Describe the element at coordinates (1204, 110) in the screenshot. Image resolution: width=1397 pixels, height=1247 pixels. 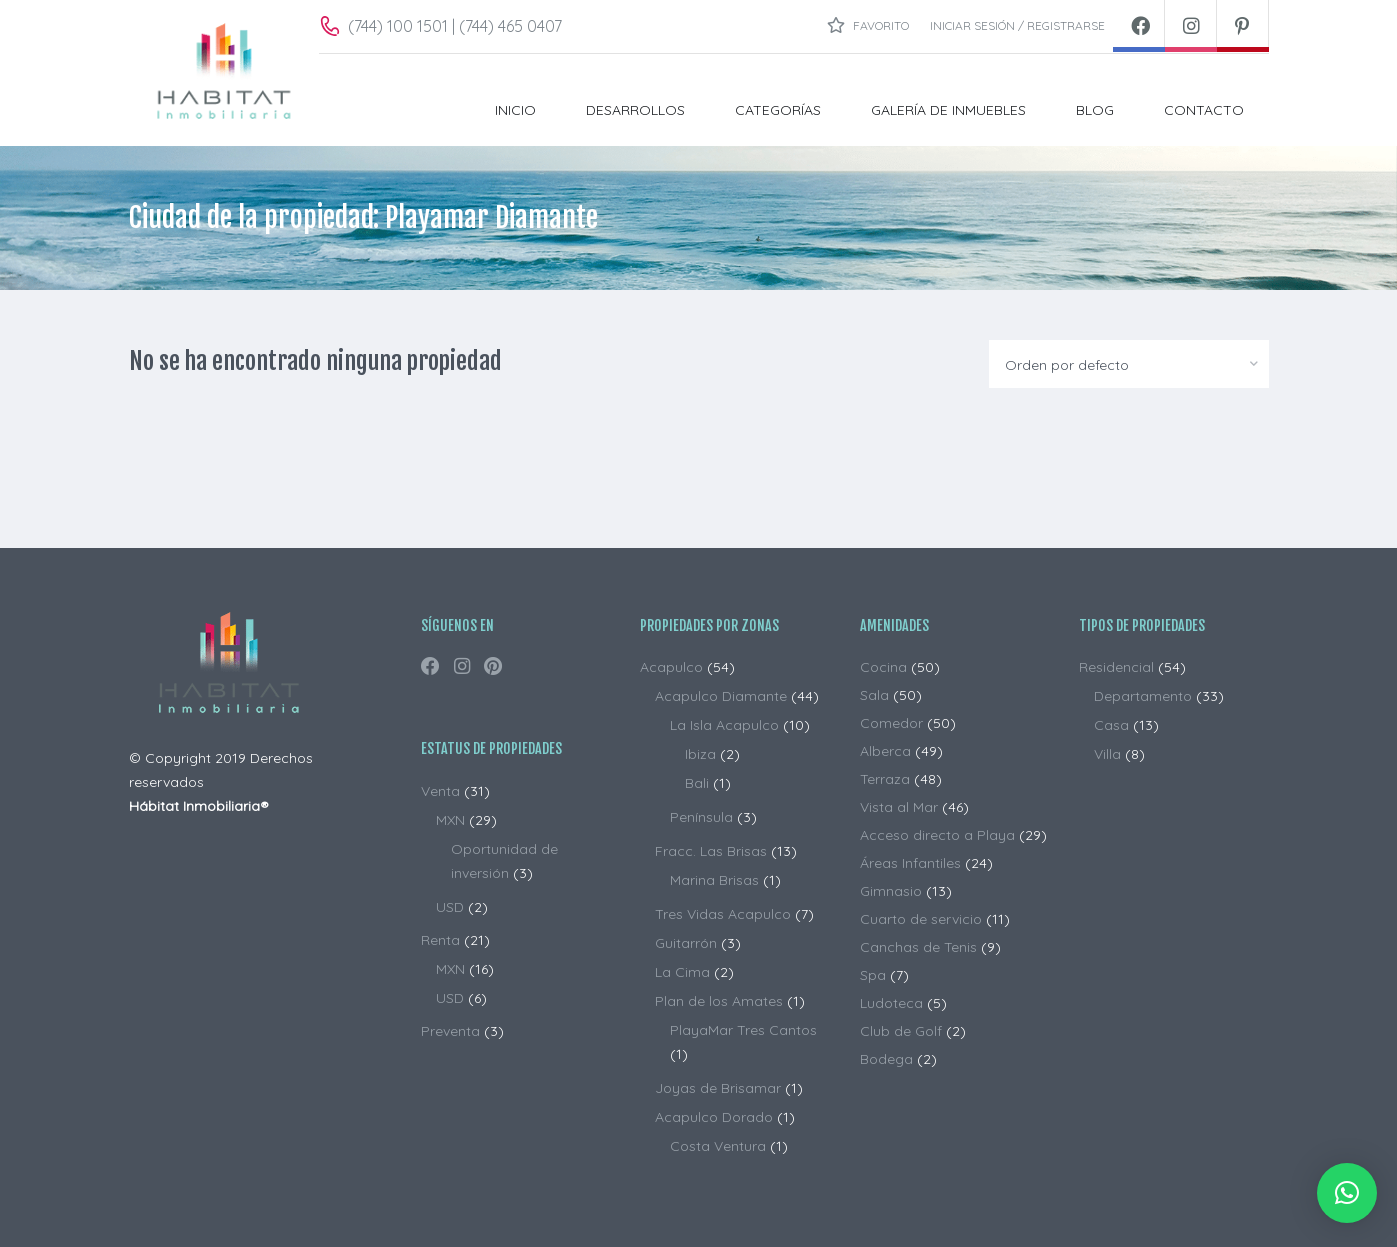
I see `CONTACTO` at that location.